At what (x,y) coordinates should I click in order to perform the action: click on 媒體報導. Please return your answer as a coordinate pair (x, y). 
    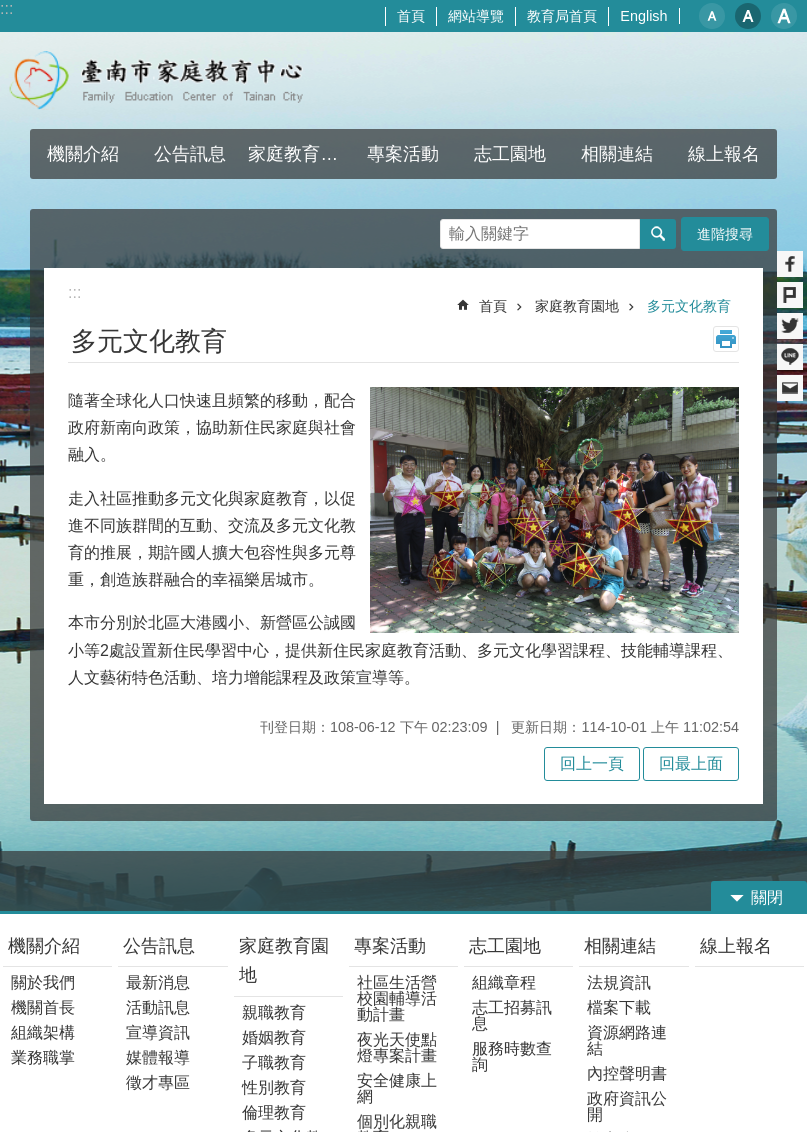
    Looking at the image, I should click on (158, 1057).